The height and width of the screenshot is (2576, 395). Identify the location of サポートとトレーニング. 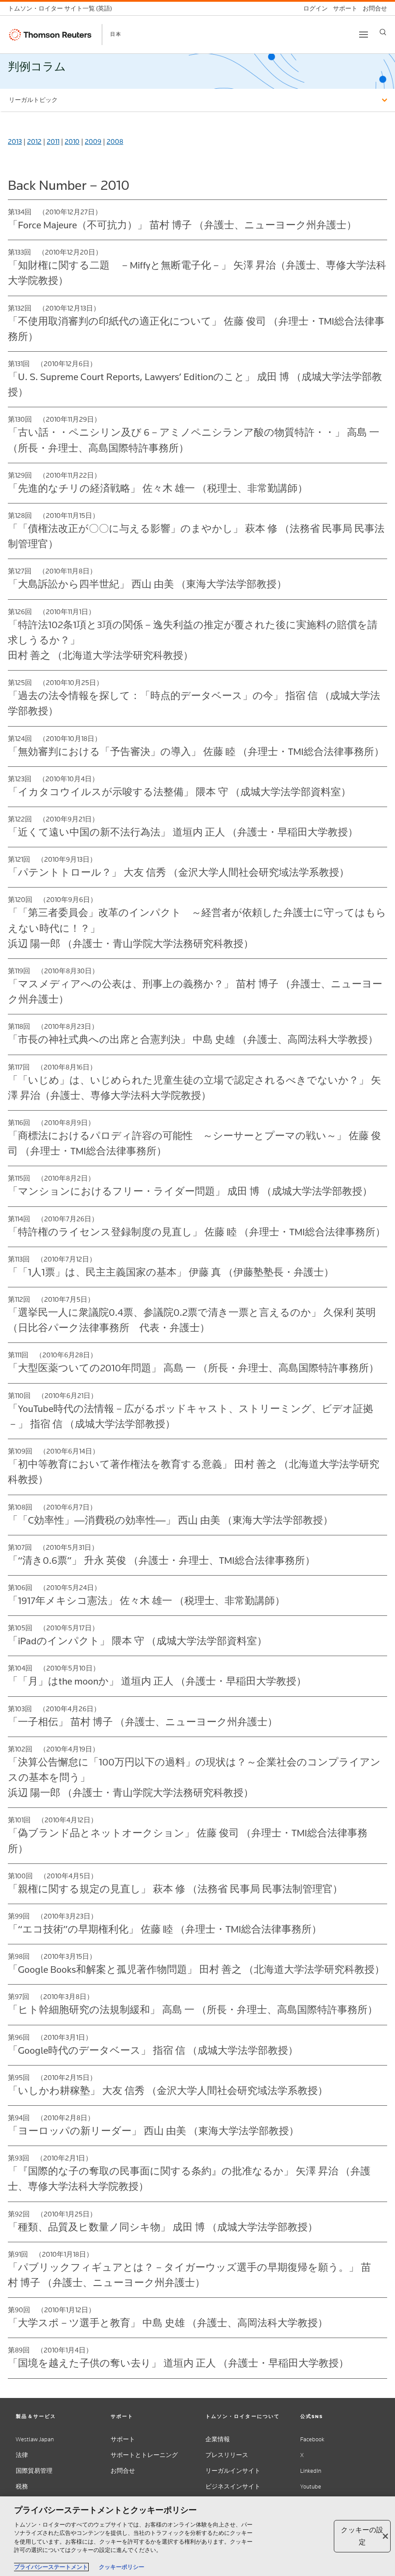
(144, 2455).